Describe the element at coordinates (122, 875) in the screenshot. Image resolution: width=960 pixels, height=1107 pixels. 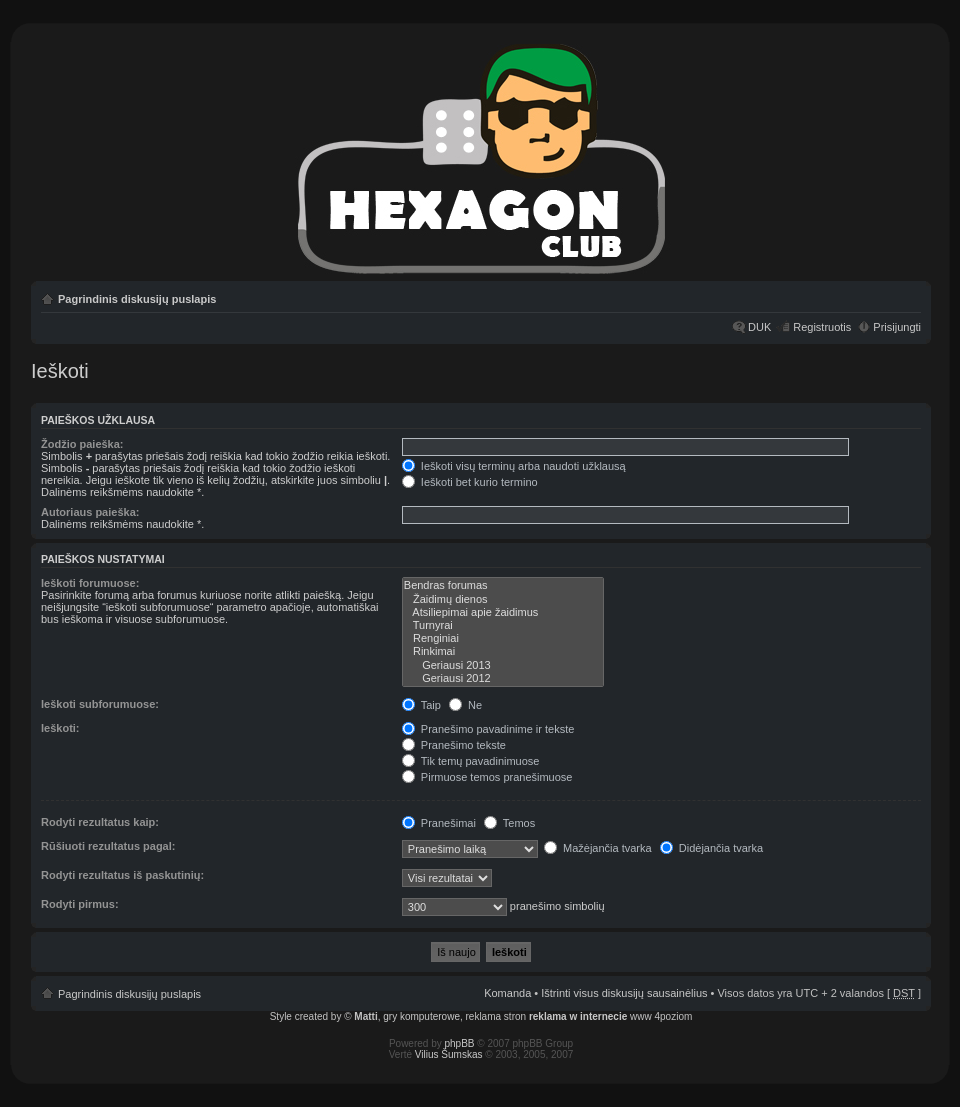
I see `Rodyti rezultatus iš paskutinių:` at that location.